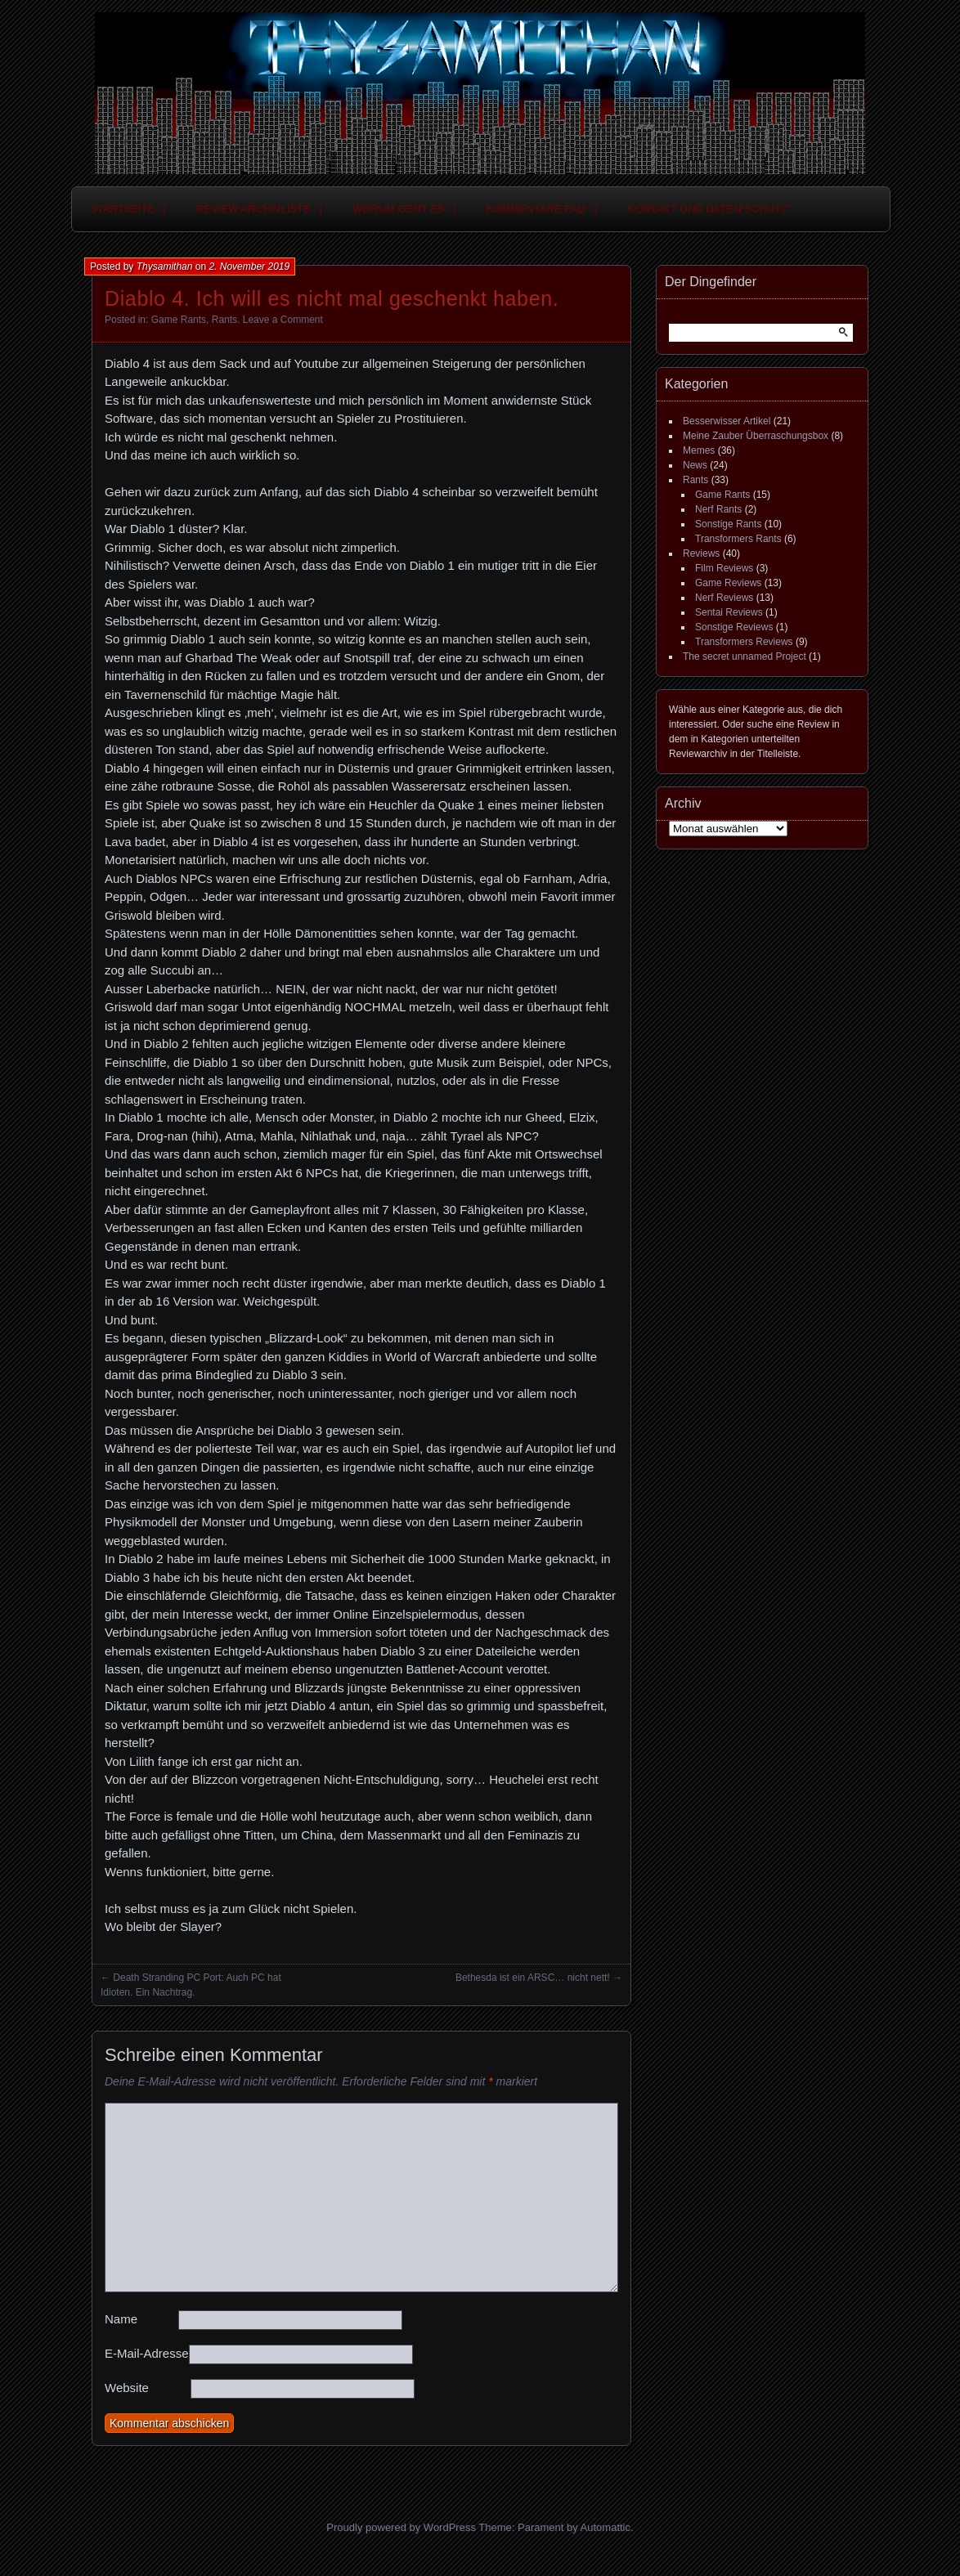  Describe the element at coordinates (121, 2319) in the screenshot. I see `Name` at that location.